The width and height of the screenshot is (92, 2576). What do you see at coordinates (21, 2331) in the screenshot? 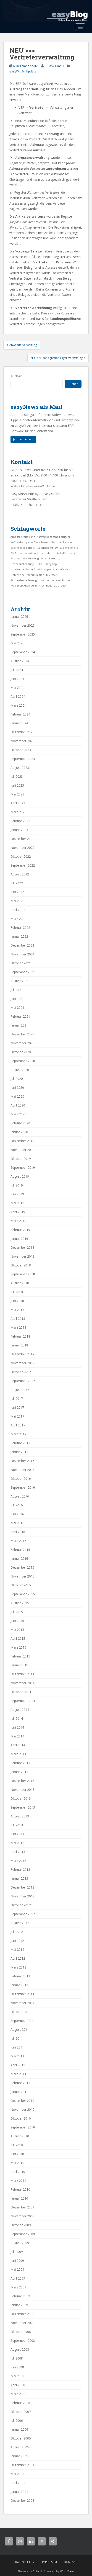
I see `Oktober 2008` at bounding box center [21, 2331].